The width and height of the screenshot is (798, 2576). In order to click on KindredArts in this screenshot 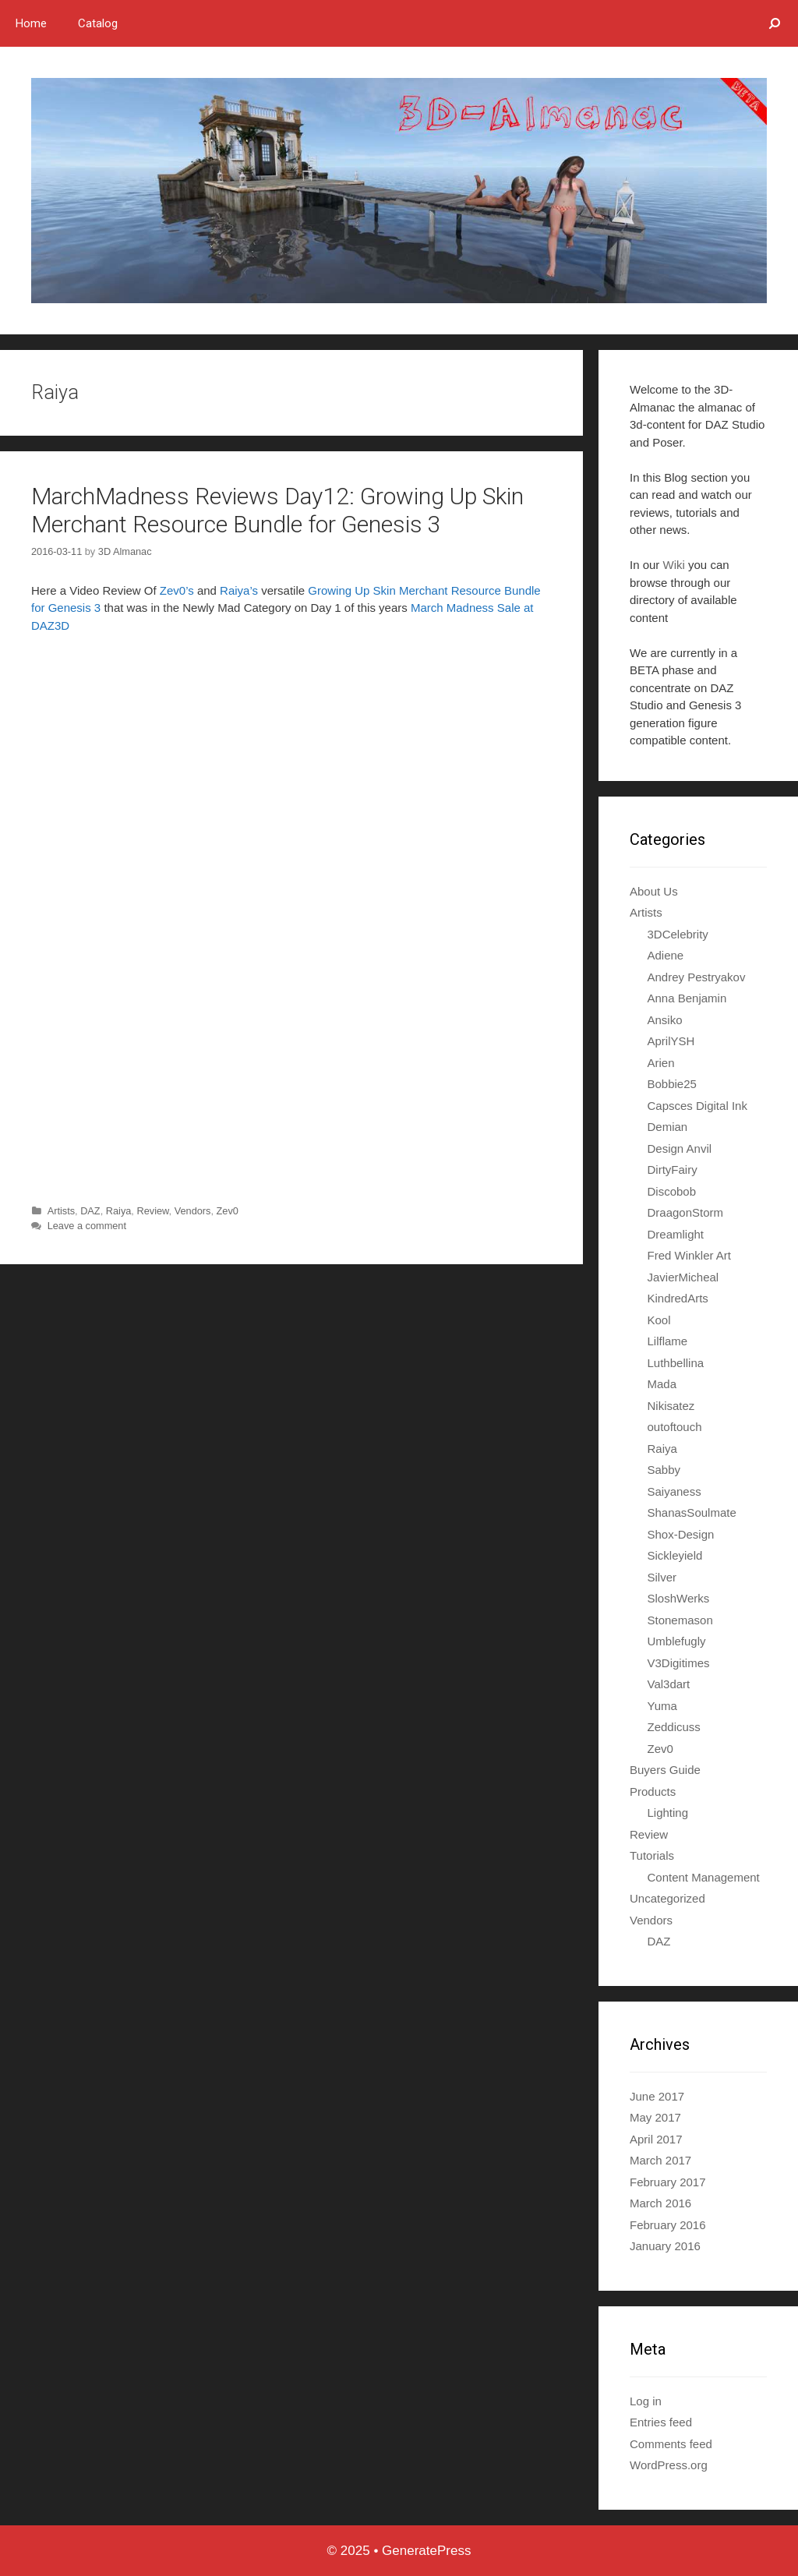, I will do `click(678, 1298)`.